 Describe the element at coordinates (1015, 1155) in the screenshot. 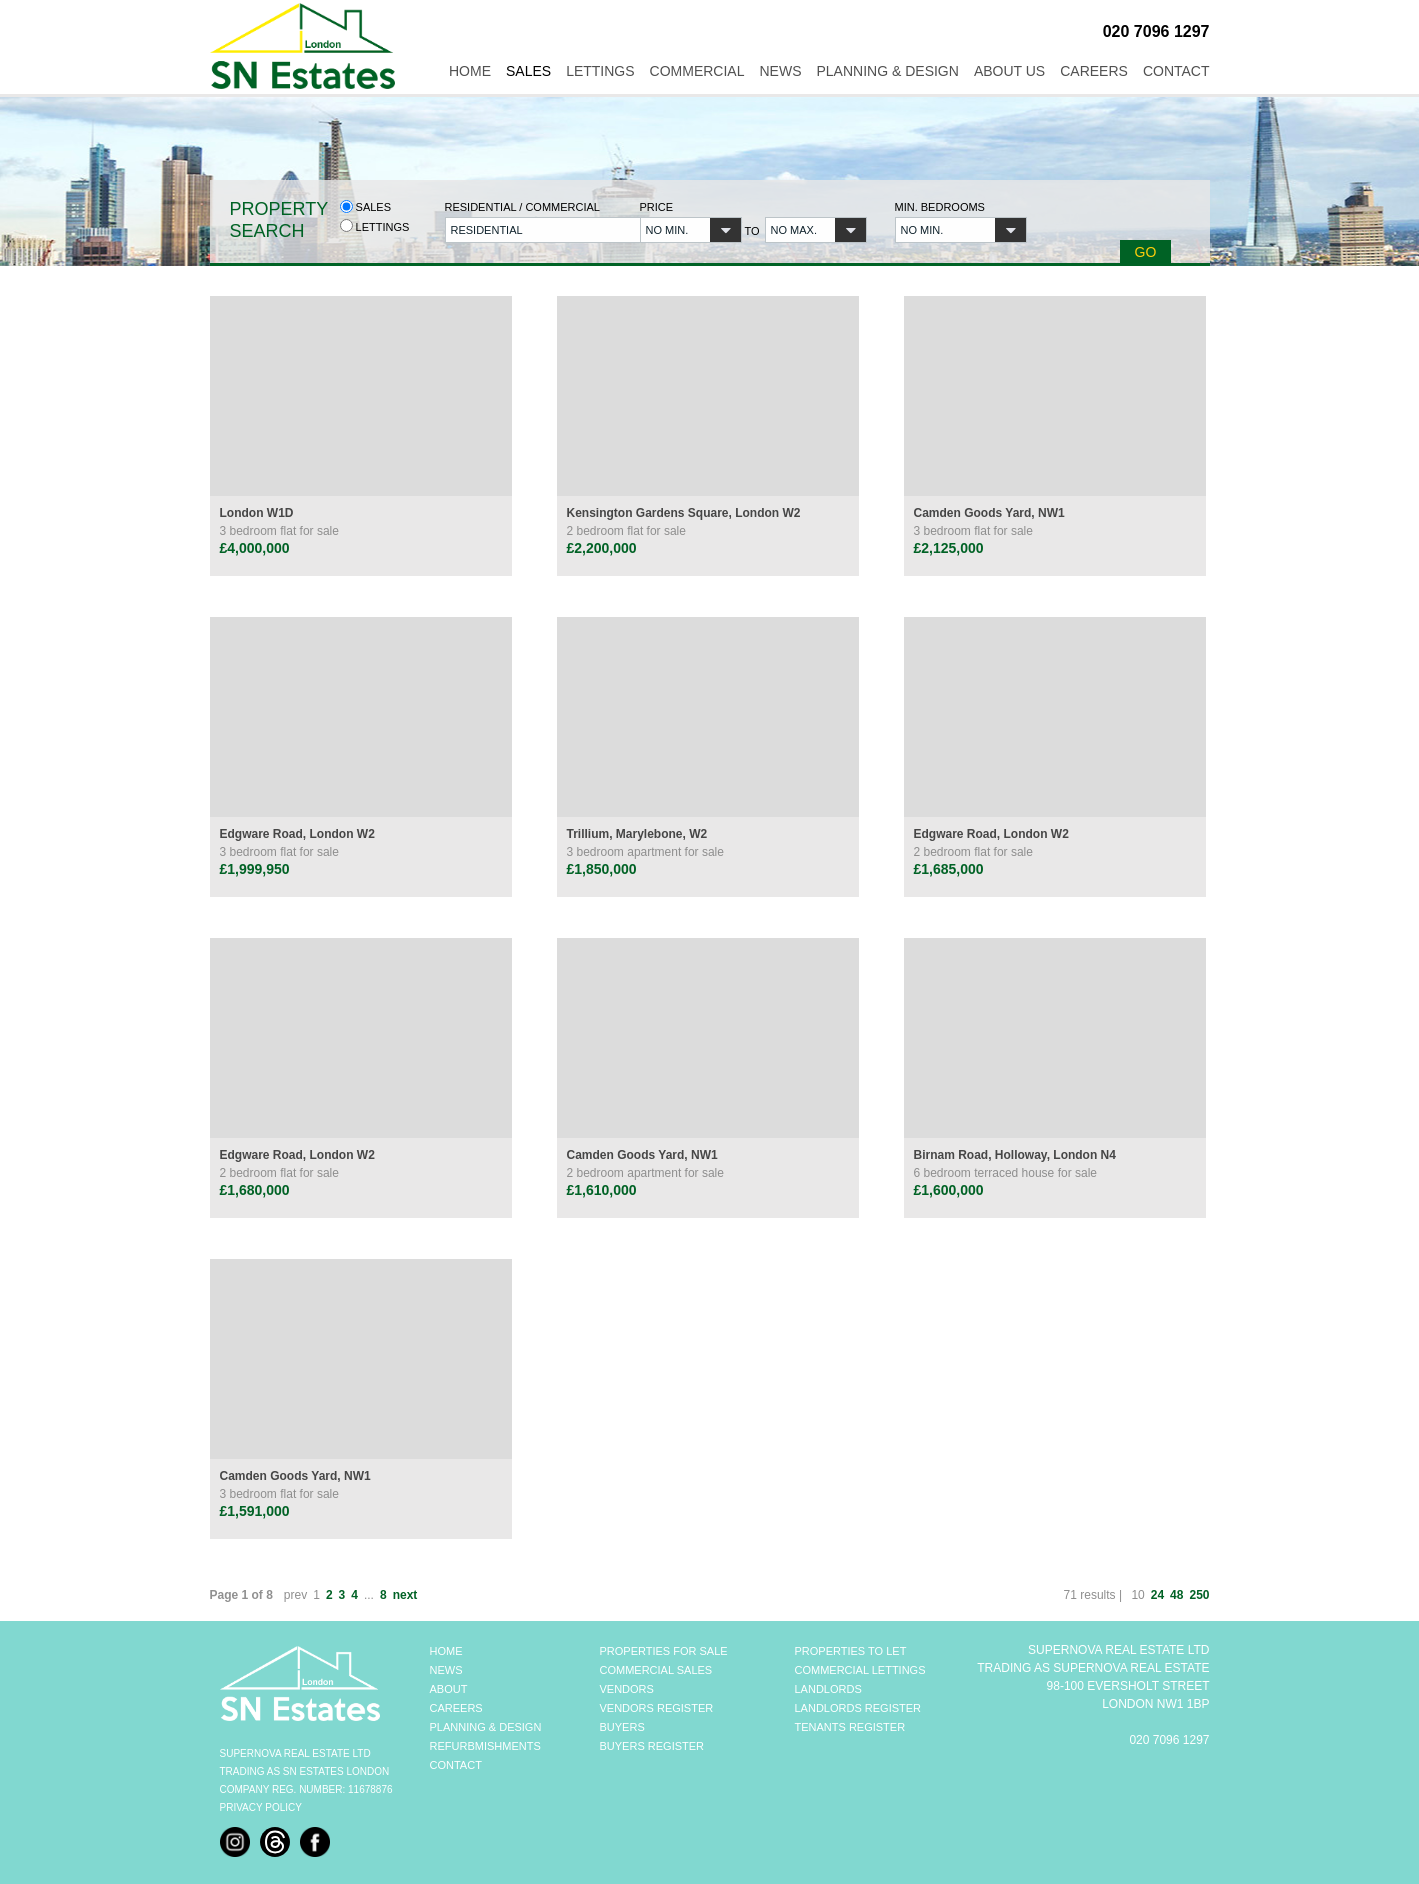

I see `Birnam Road, Holloway, London N4` at that location.